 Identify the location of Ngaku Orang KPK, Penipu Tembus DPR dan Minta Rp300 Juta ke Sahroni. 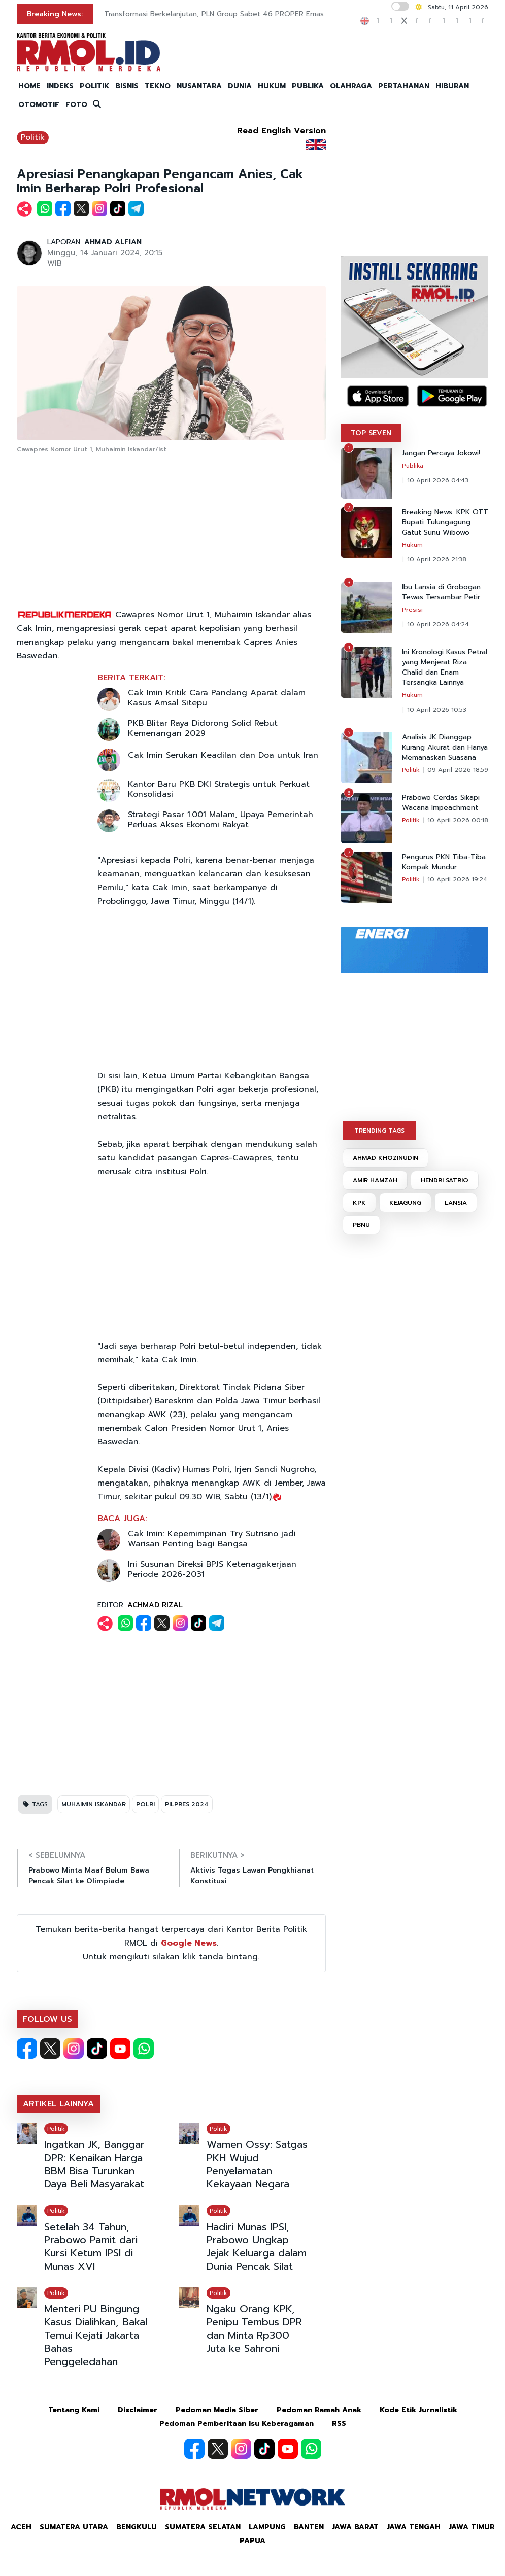
(254, 2328).